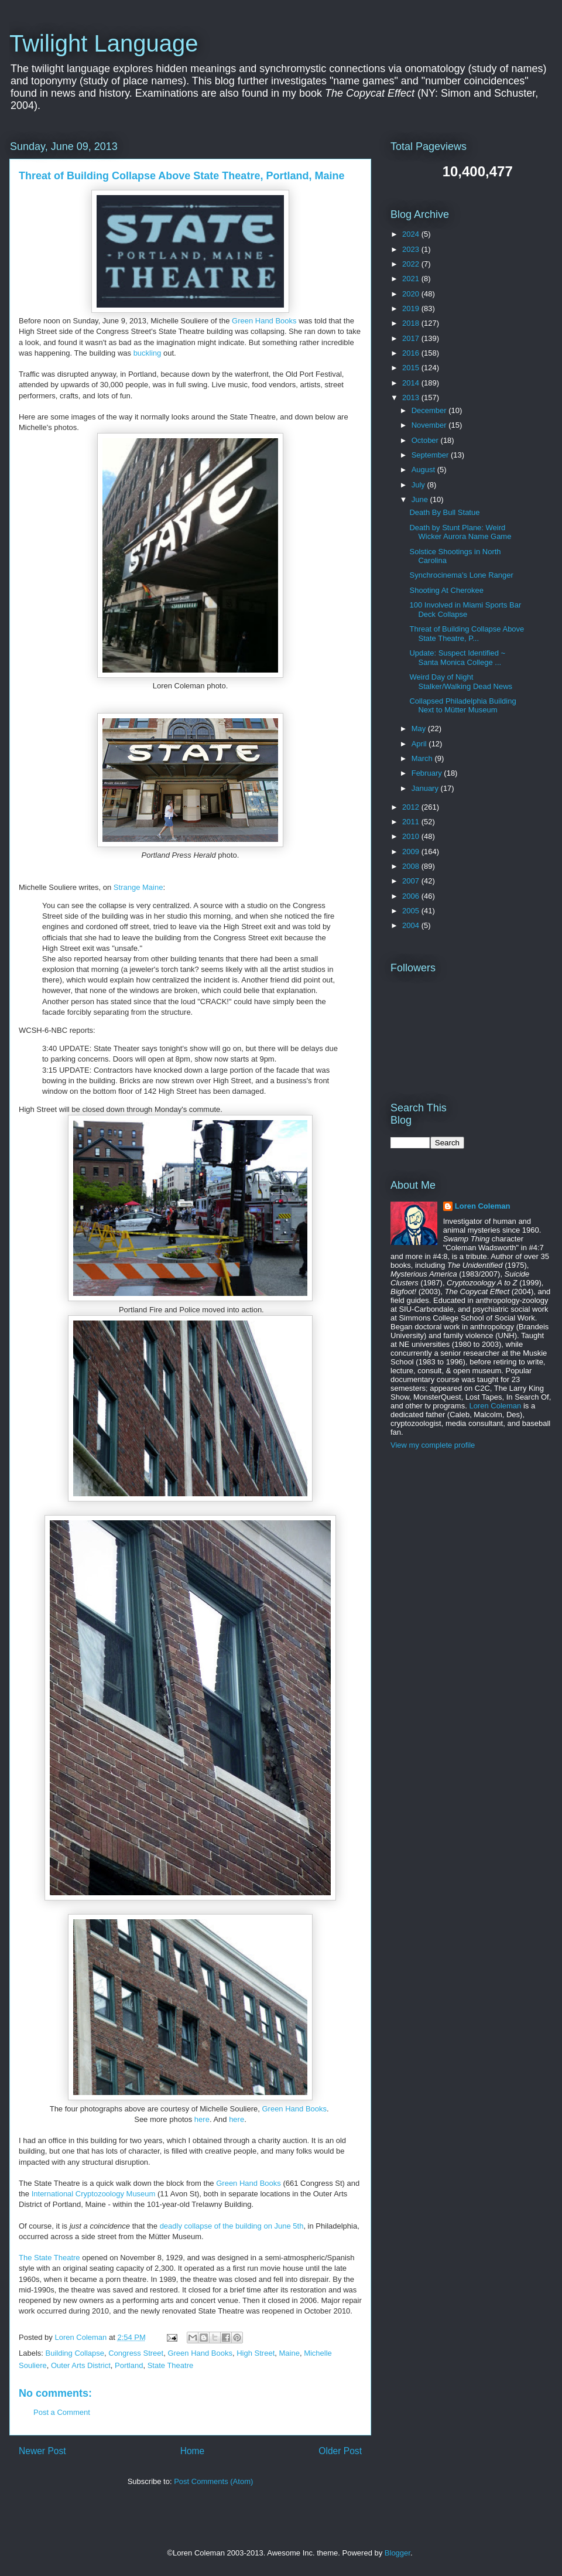  What do you see at coordinates (412, 293) in the screenshot?
I see `2020` at bounding box center [412, 293].